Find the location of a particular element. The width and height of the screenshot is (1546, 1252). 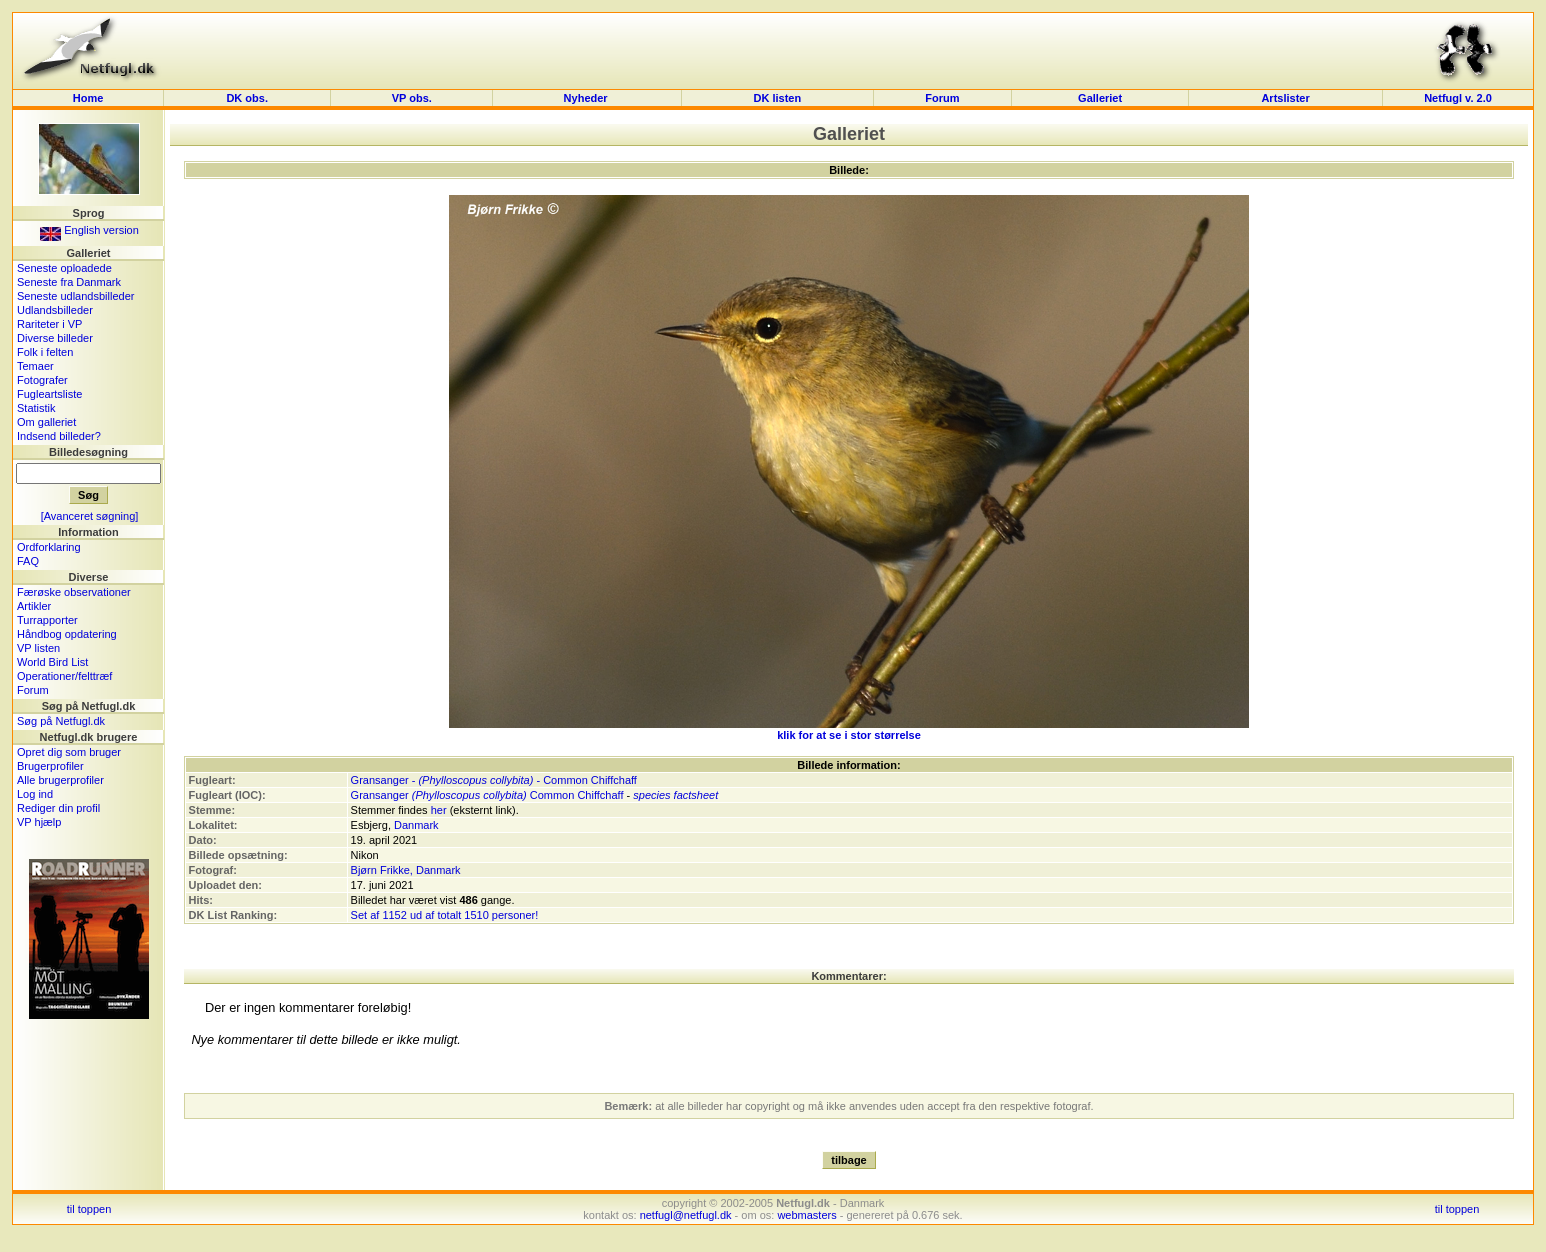

Om galleriet is located at coordinates (46, 422).